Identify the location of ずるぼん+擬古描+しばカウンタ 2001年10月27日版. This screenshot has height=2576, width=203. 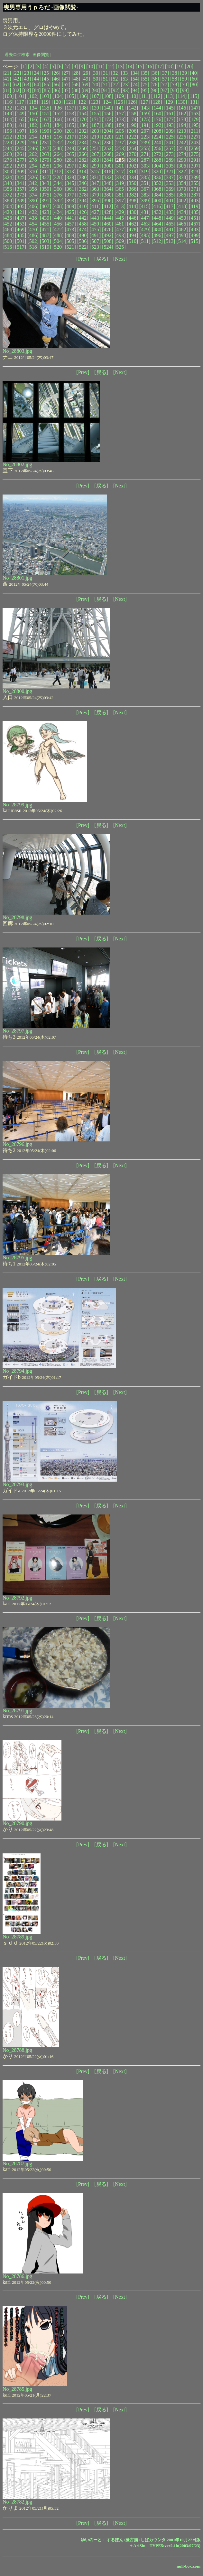
(153, 2539).